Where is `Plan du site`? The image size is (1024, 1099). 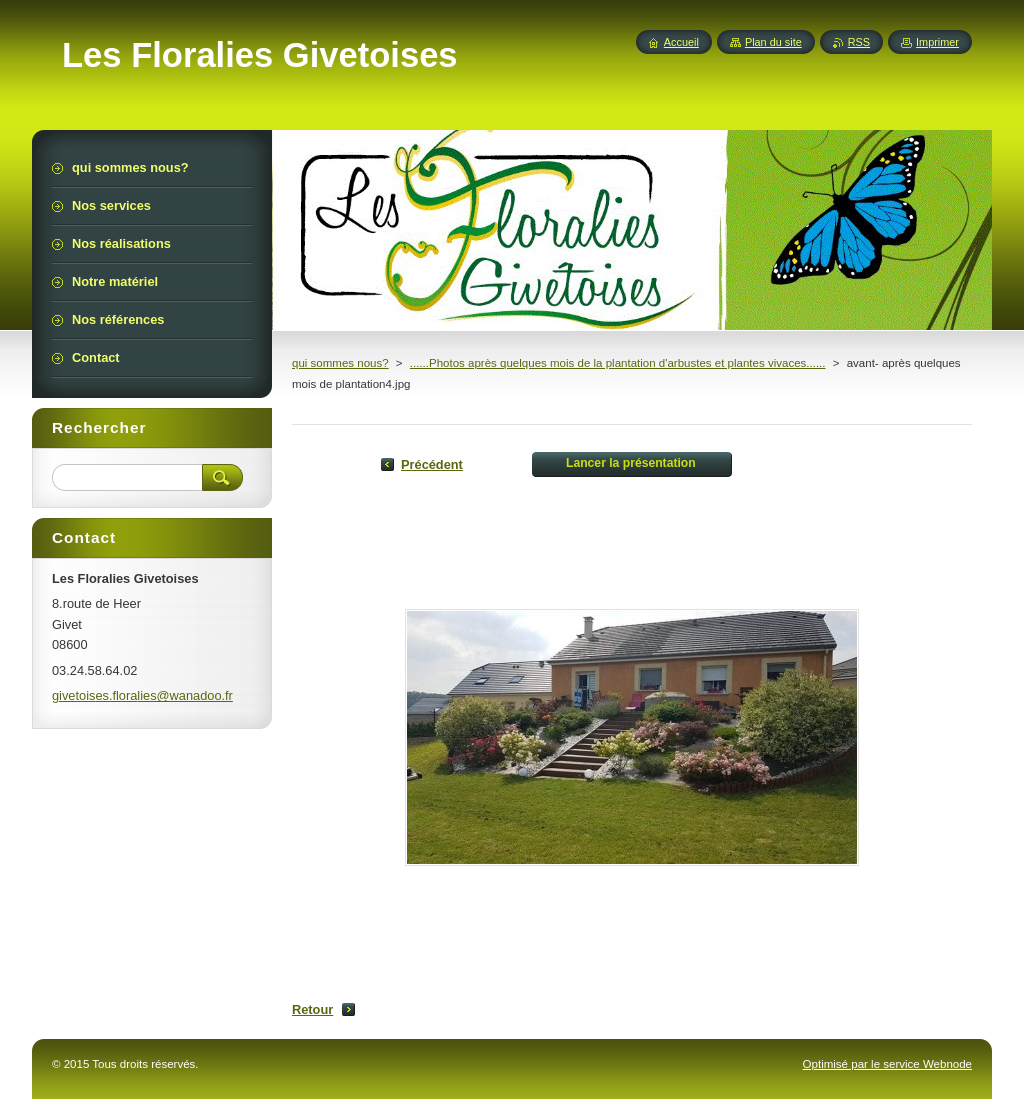
Plan du site is located at coordinates (773, 42).